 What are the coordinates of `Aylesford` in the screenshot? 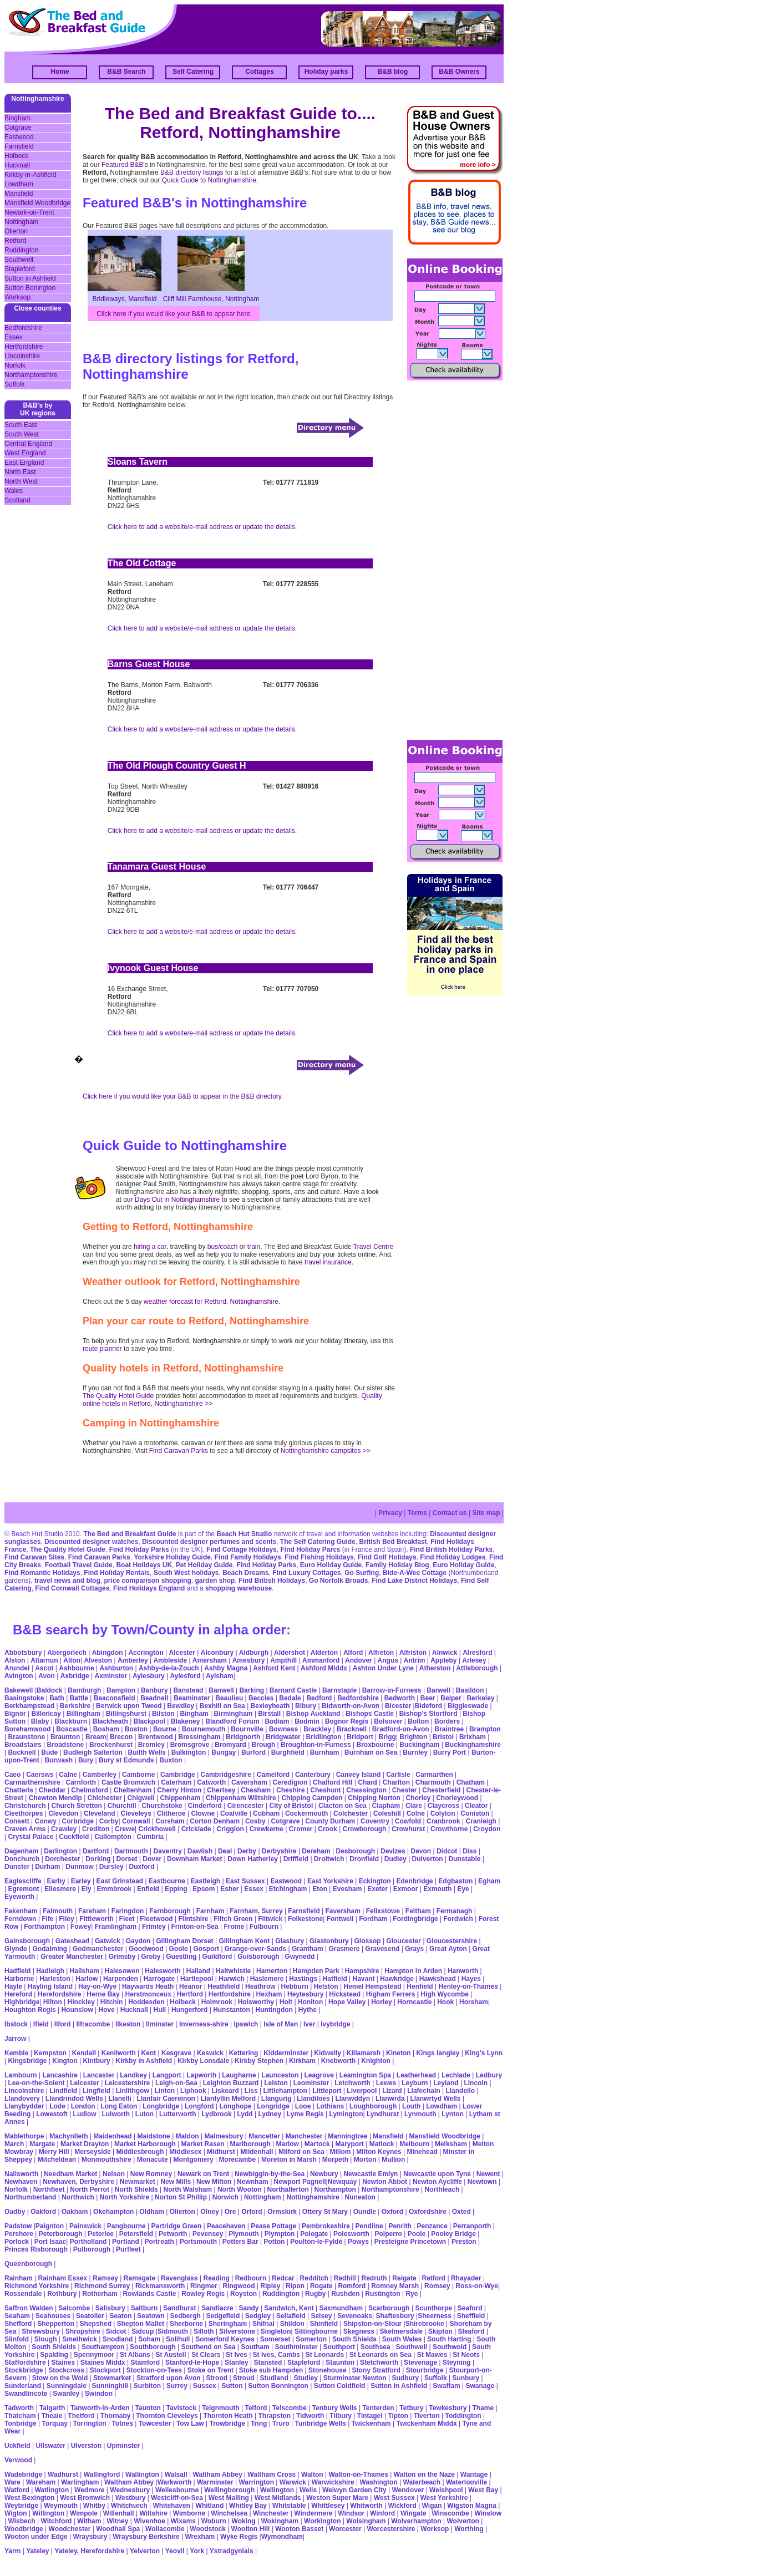 It's located at (185, 1676).